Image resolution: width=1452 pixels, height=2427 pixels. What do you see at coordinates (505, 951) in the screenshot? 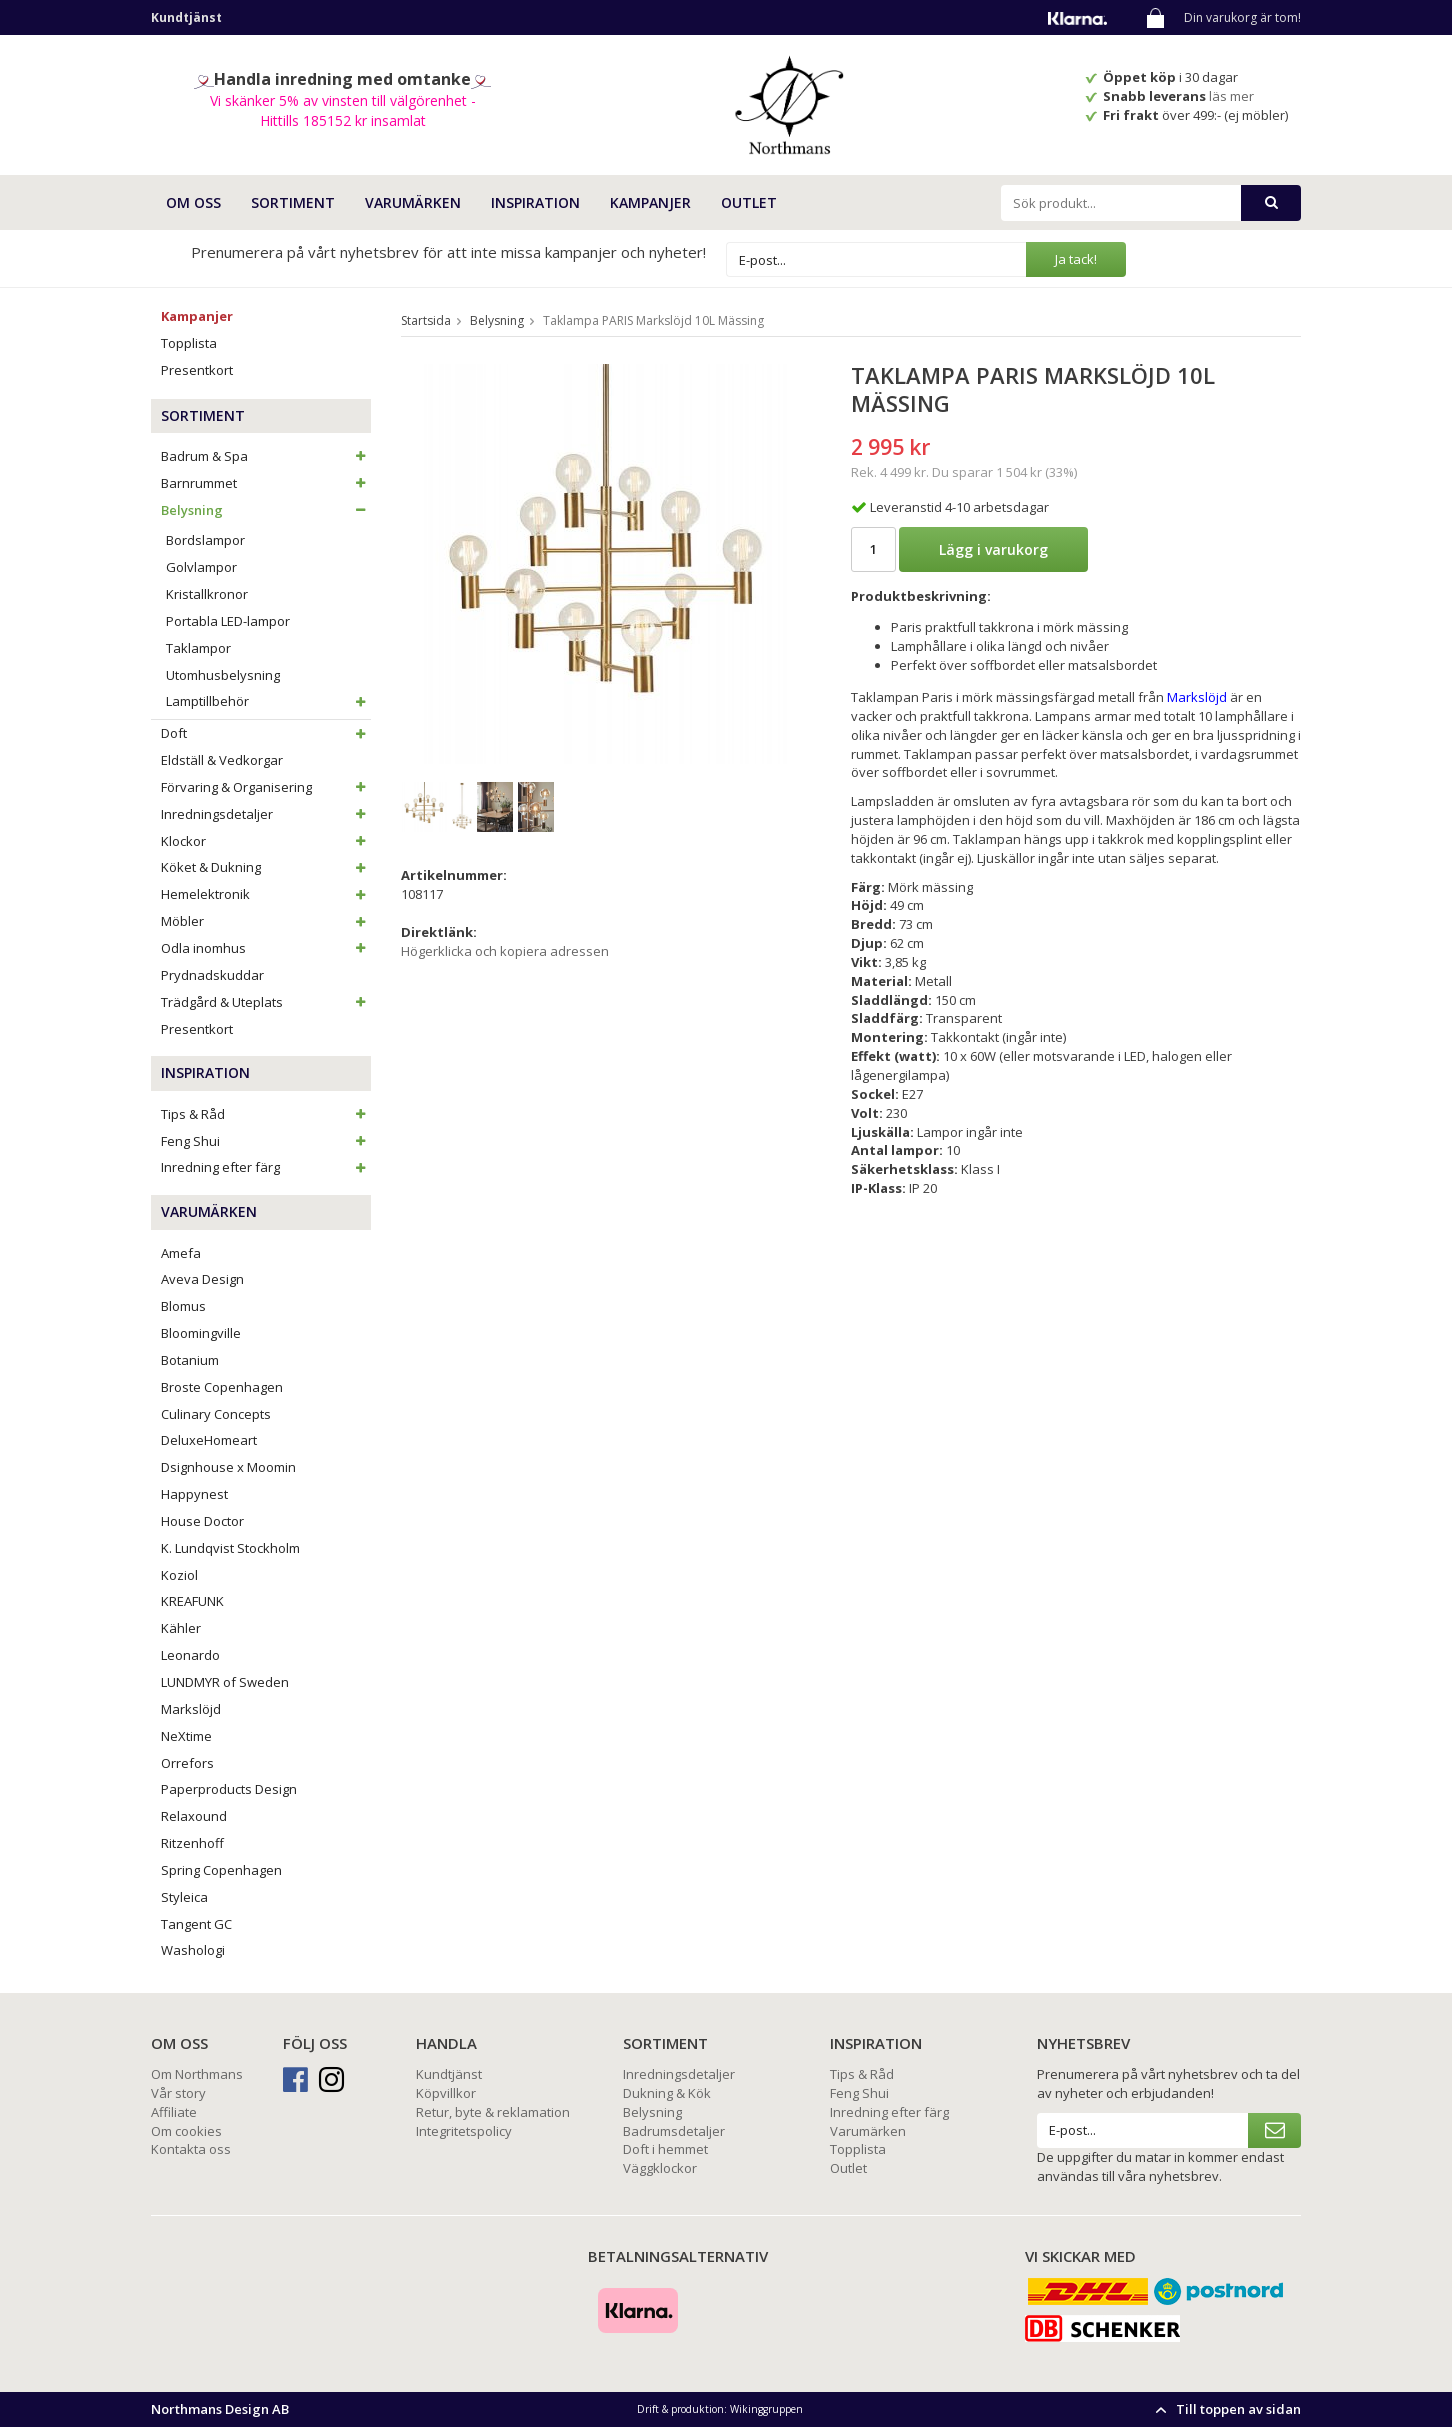
I see `Högerklicka och kopiera adressen` at bounding box center [505, 951].